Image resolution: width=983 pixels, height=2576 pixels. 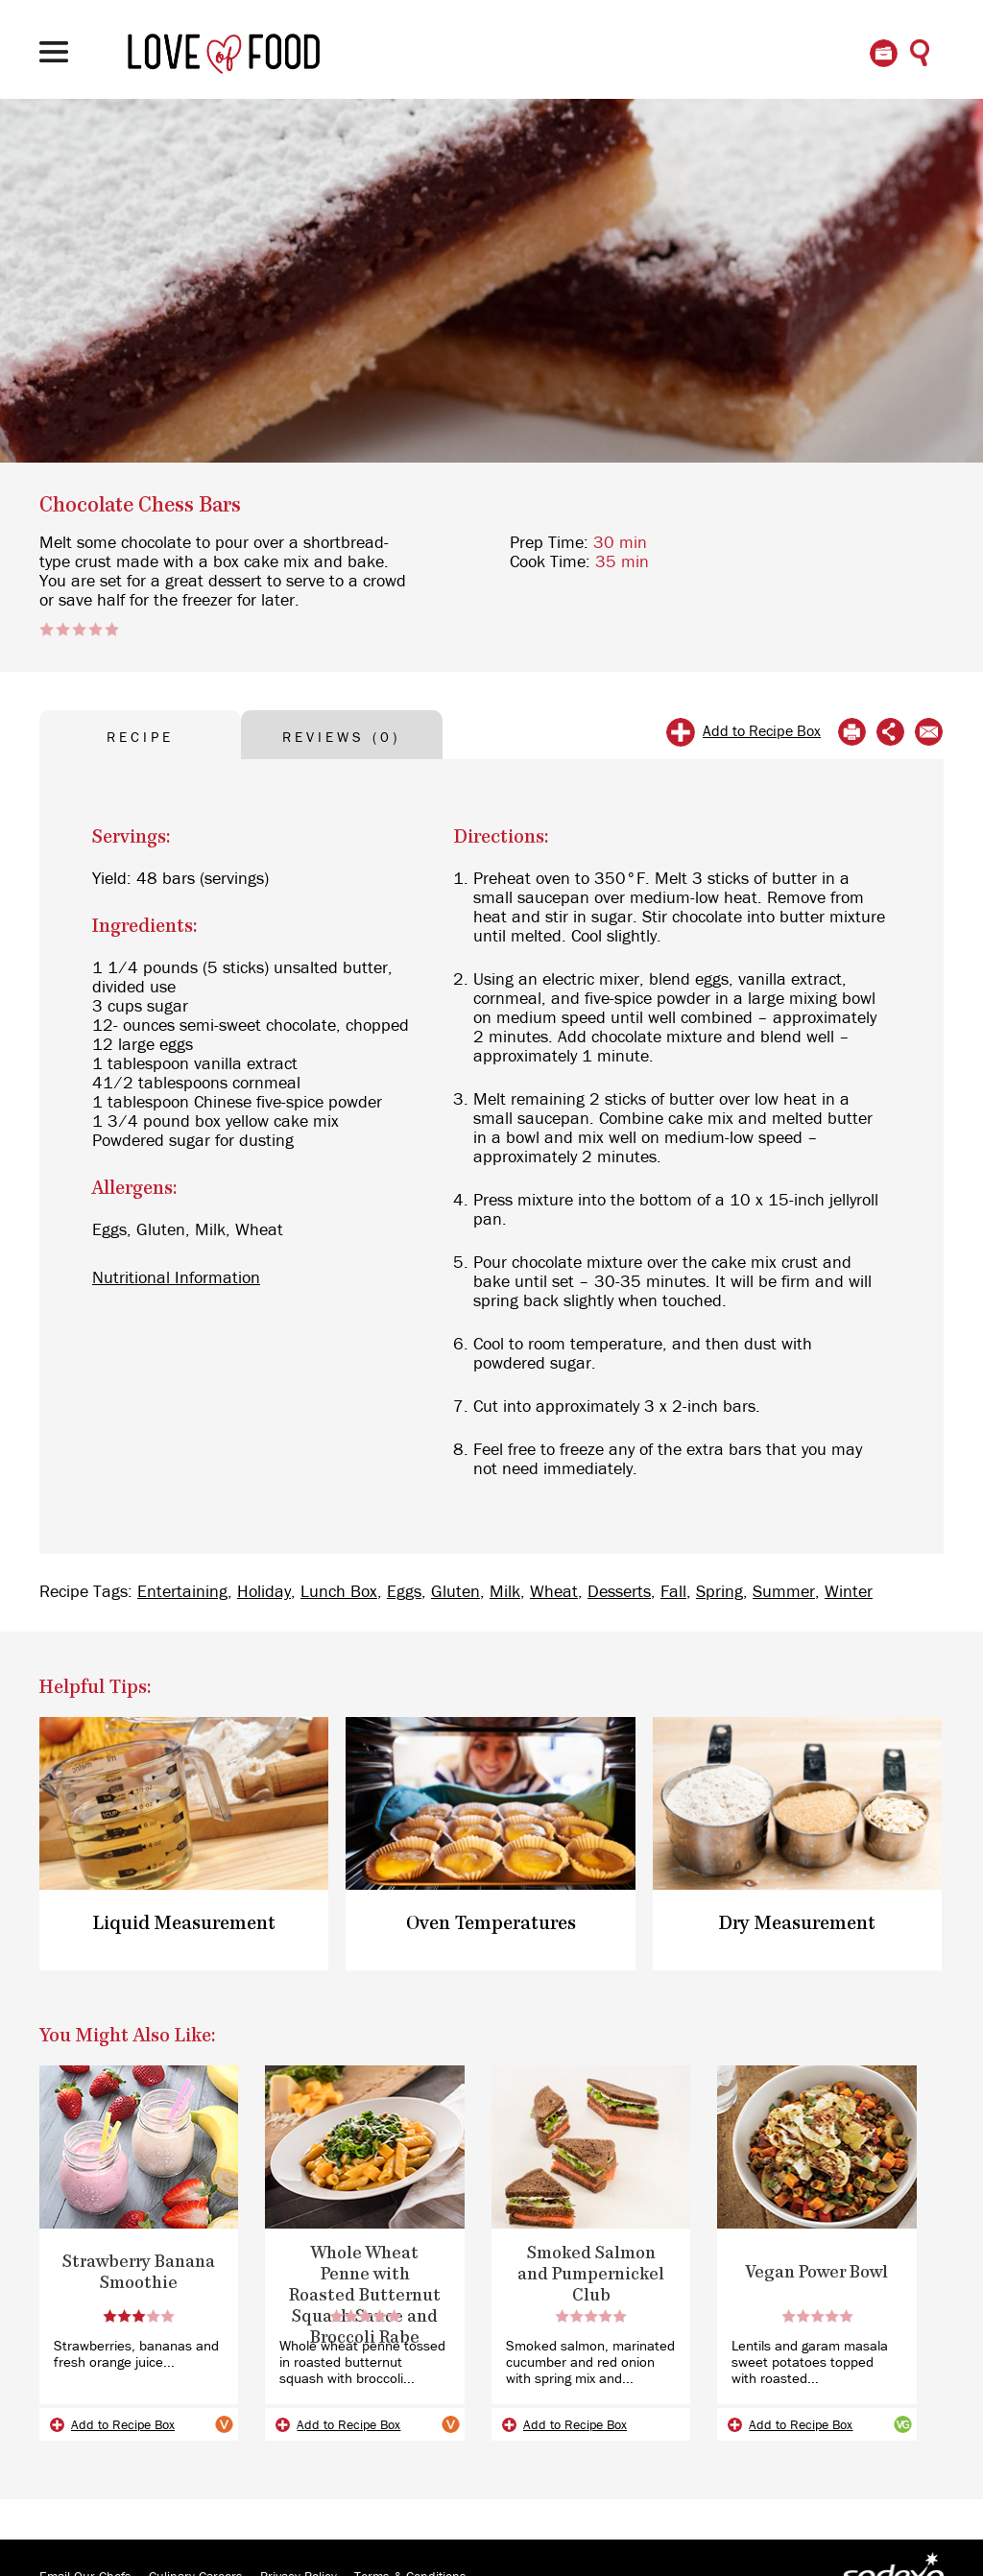 What do you see at coordinates (184, 1924) in the screenshot?
I see `Liquid Measurement` at bounding box center [184, 1924].